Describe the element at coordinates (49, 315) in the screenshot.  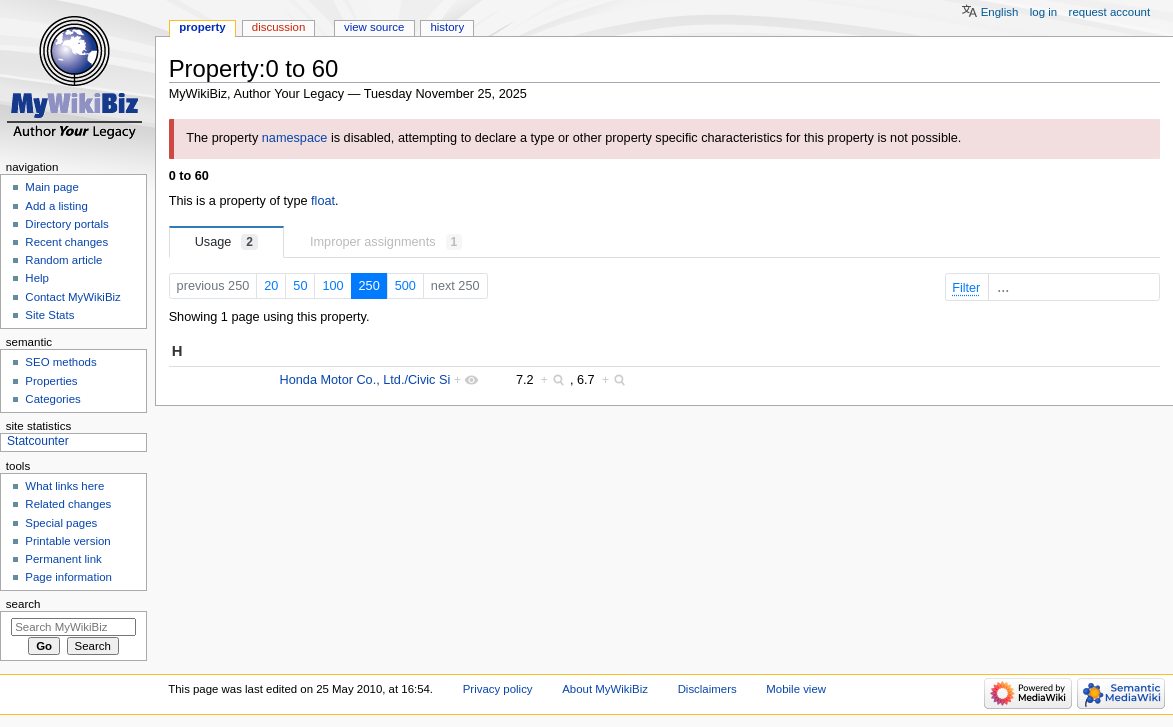
I see `Site Stats` at that location.